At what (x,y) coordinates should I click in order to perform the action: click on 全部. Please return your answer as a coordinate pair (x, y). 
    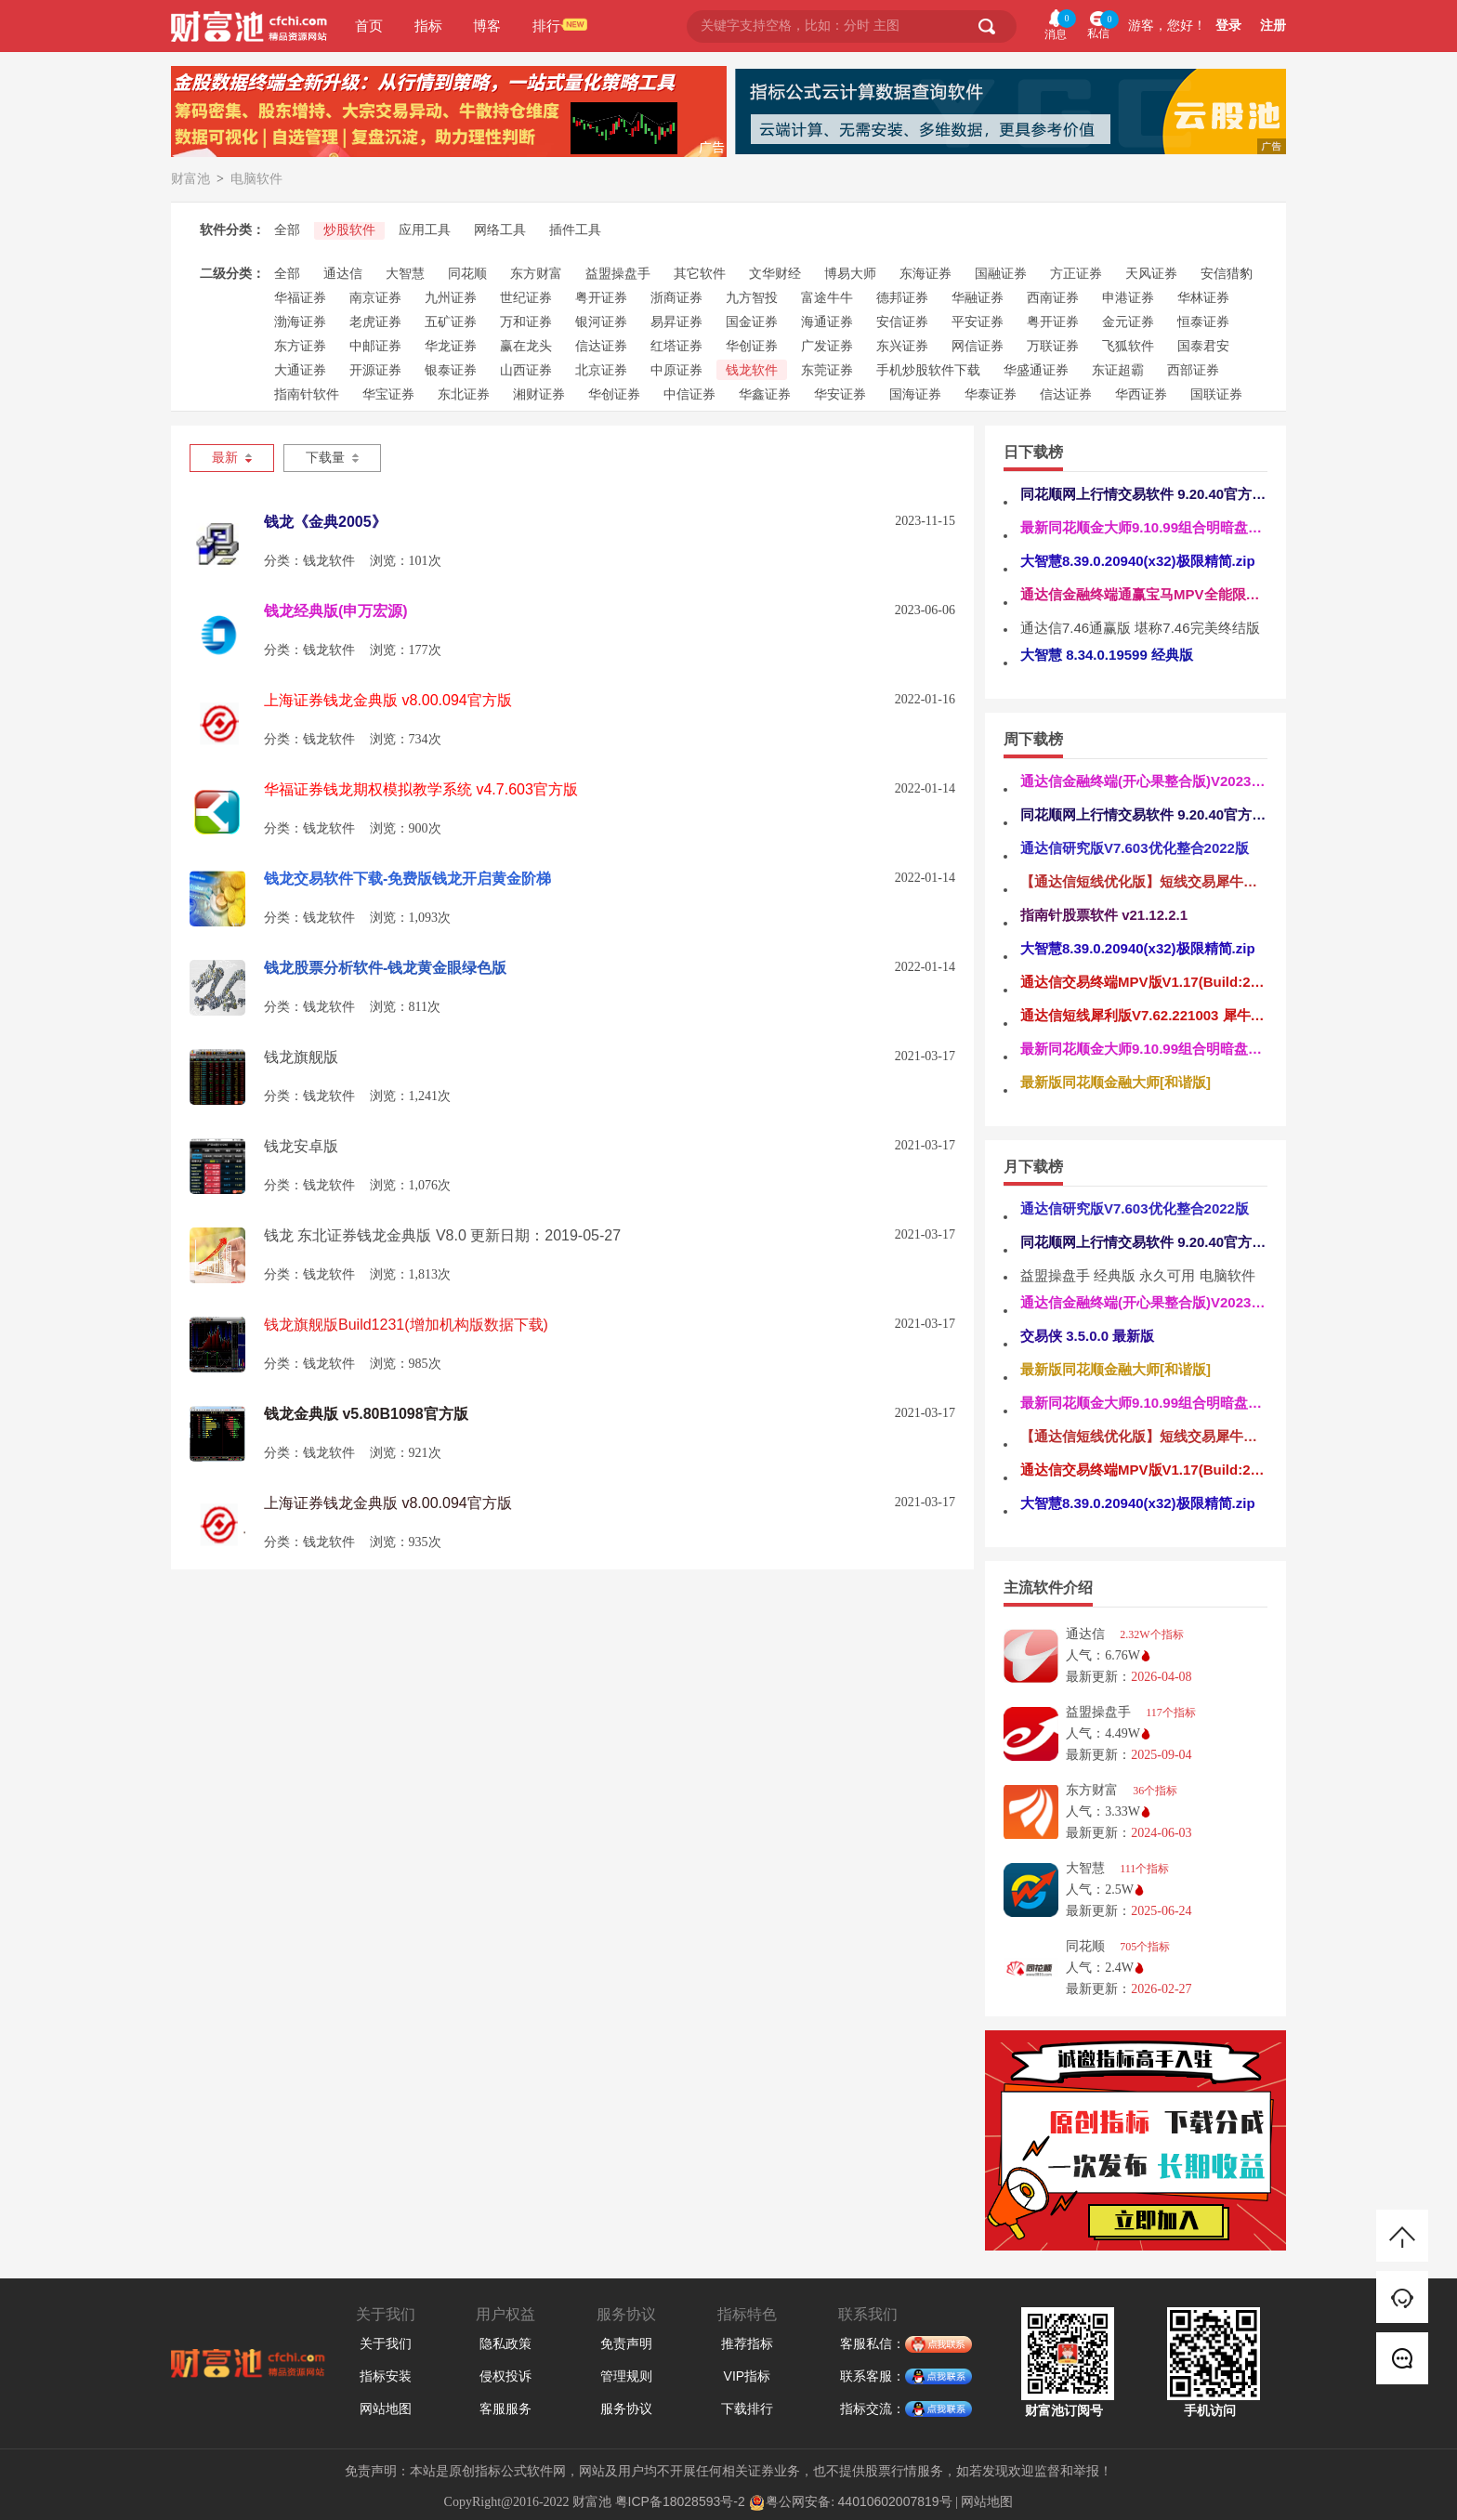
    Looking at the image, I should click on (287, 229).